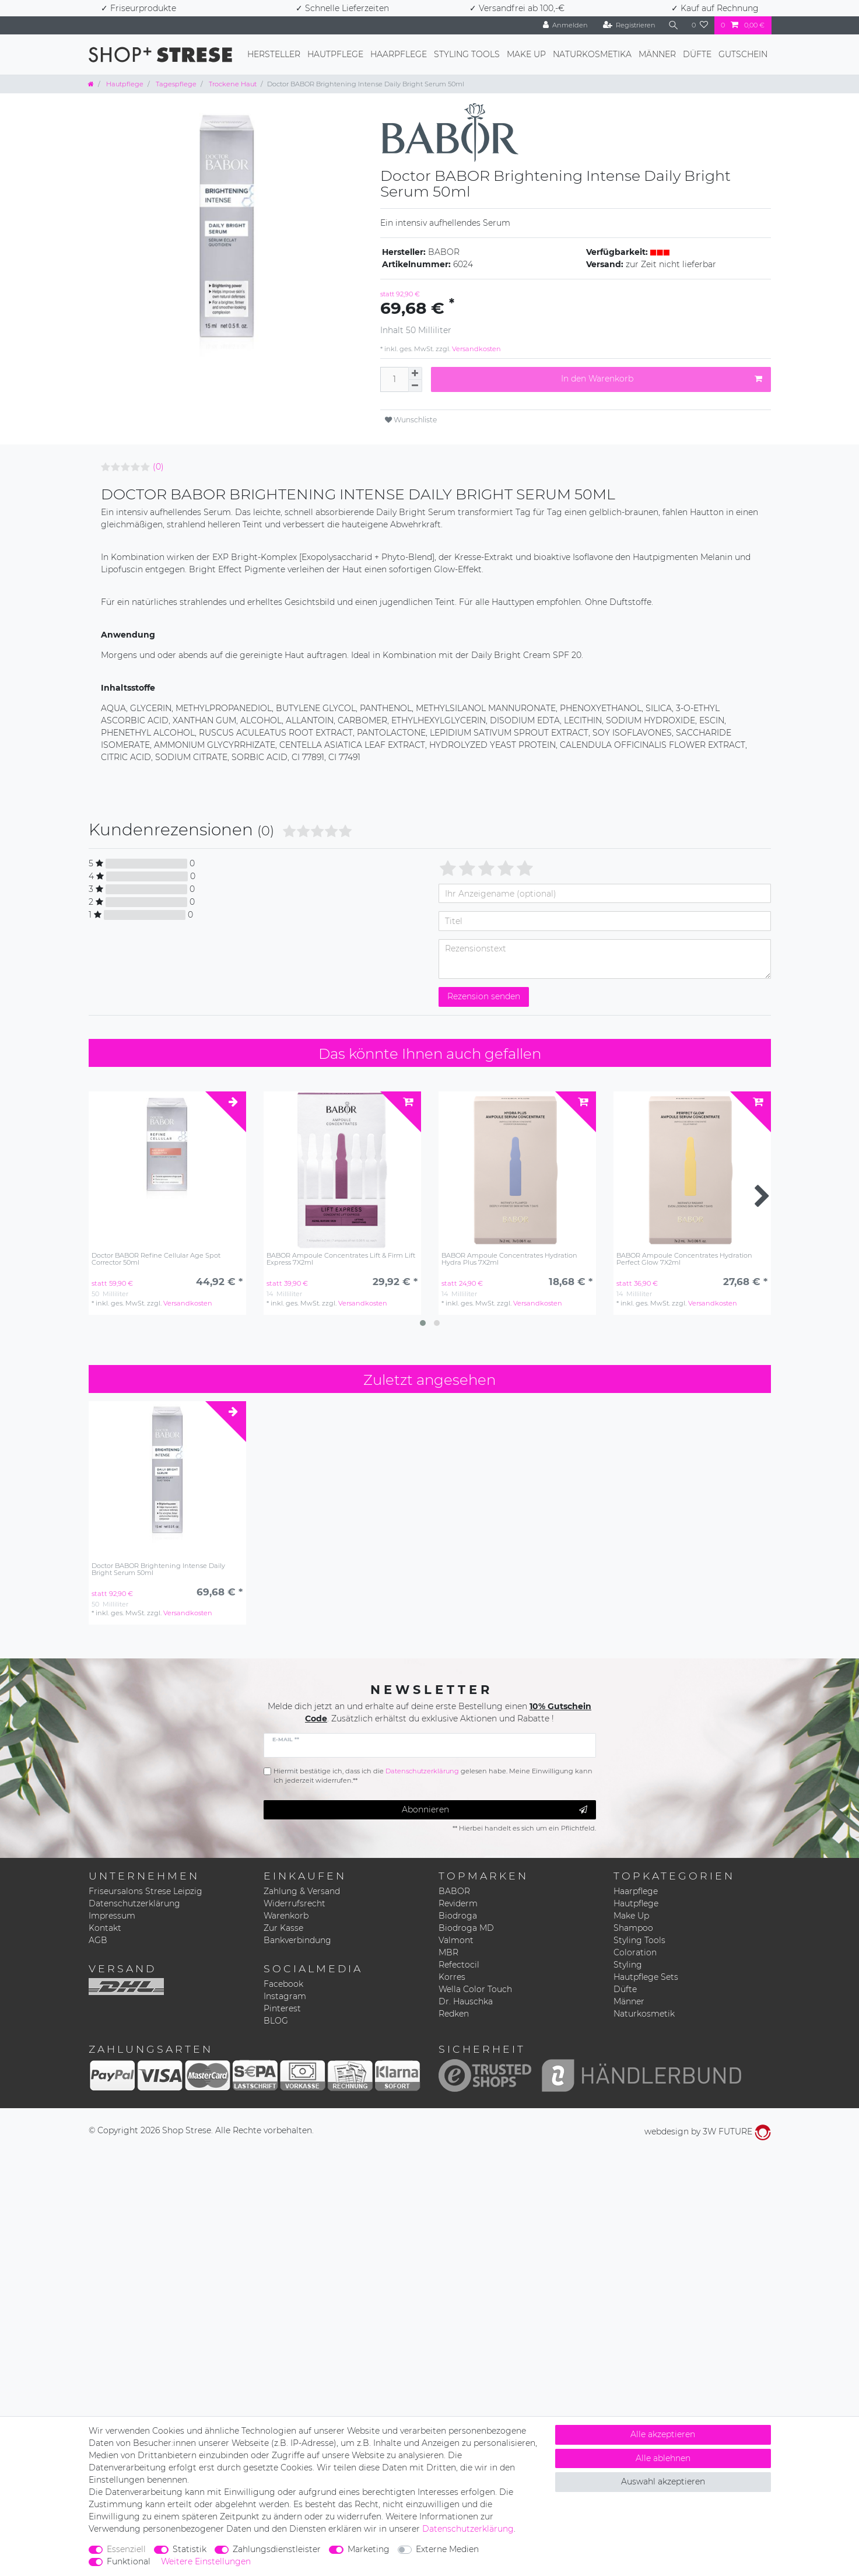  I want to click on Widerrufsrecht, so click(294, 1903).